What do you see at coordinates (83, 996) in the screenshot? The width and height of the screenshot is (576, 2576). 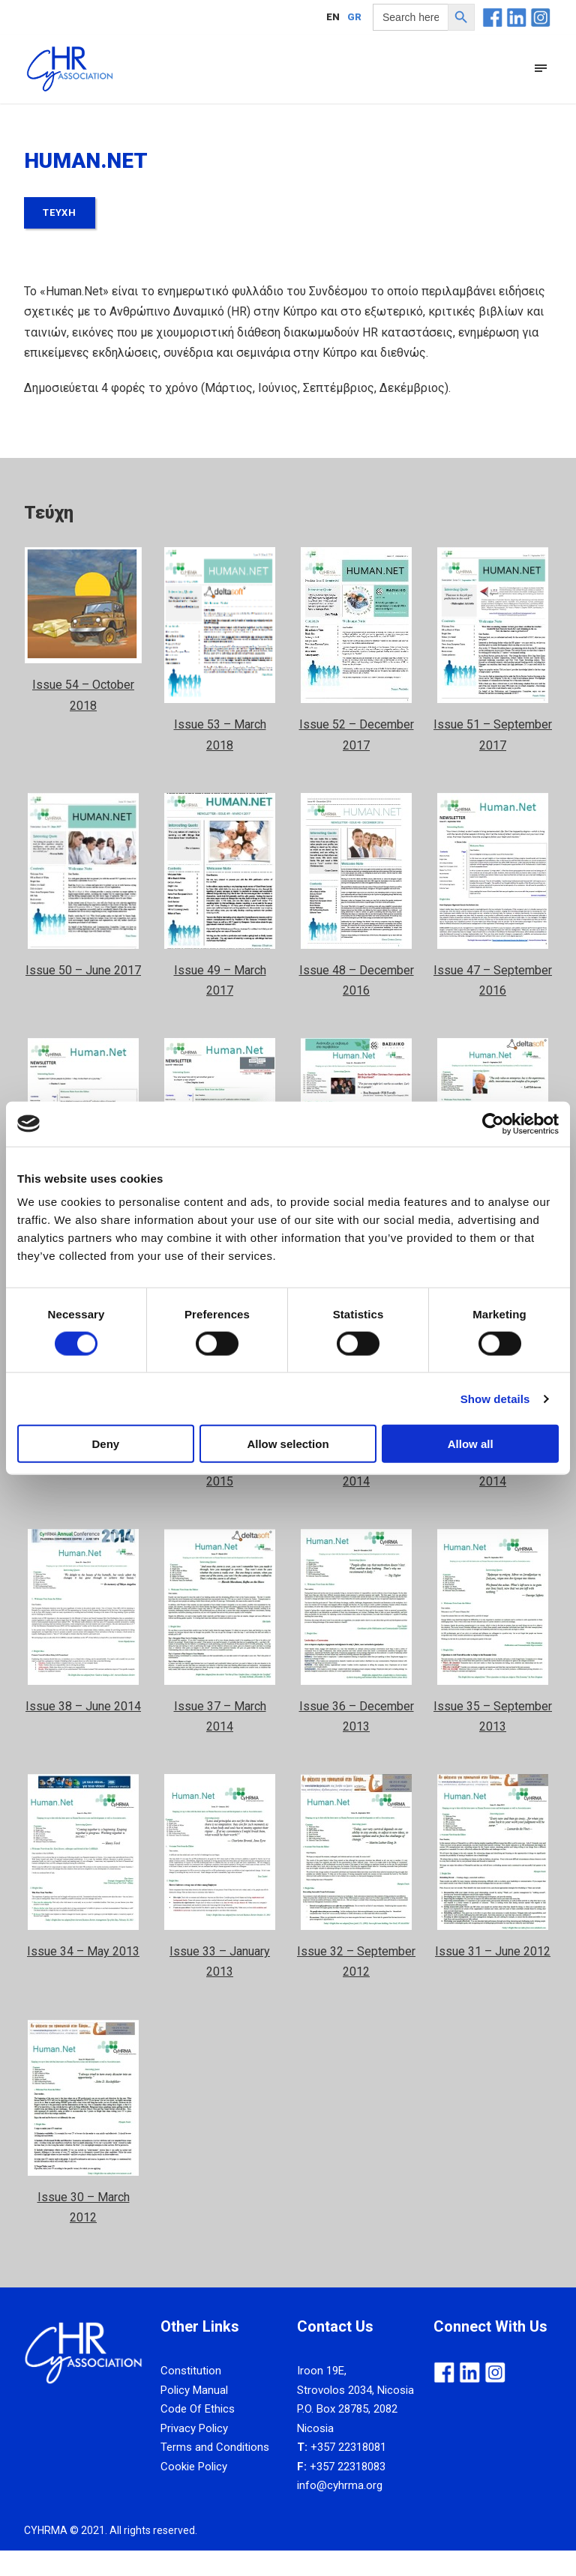 I see `Issue 50 – June 2017` at bounding box center [83, 996].